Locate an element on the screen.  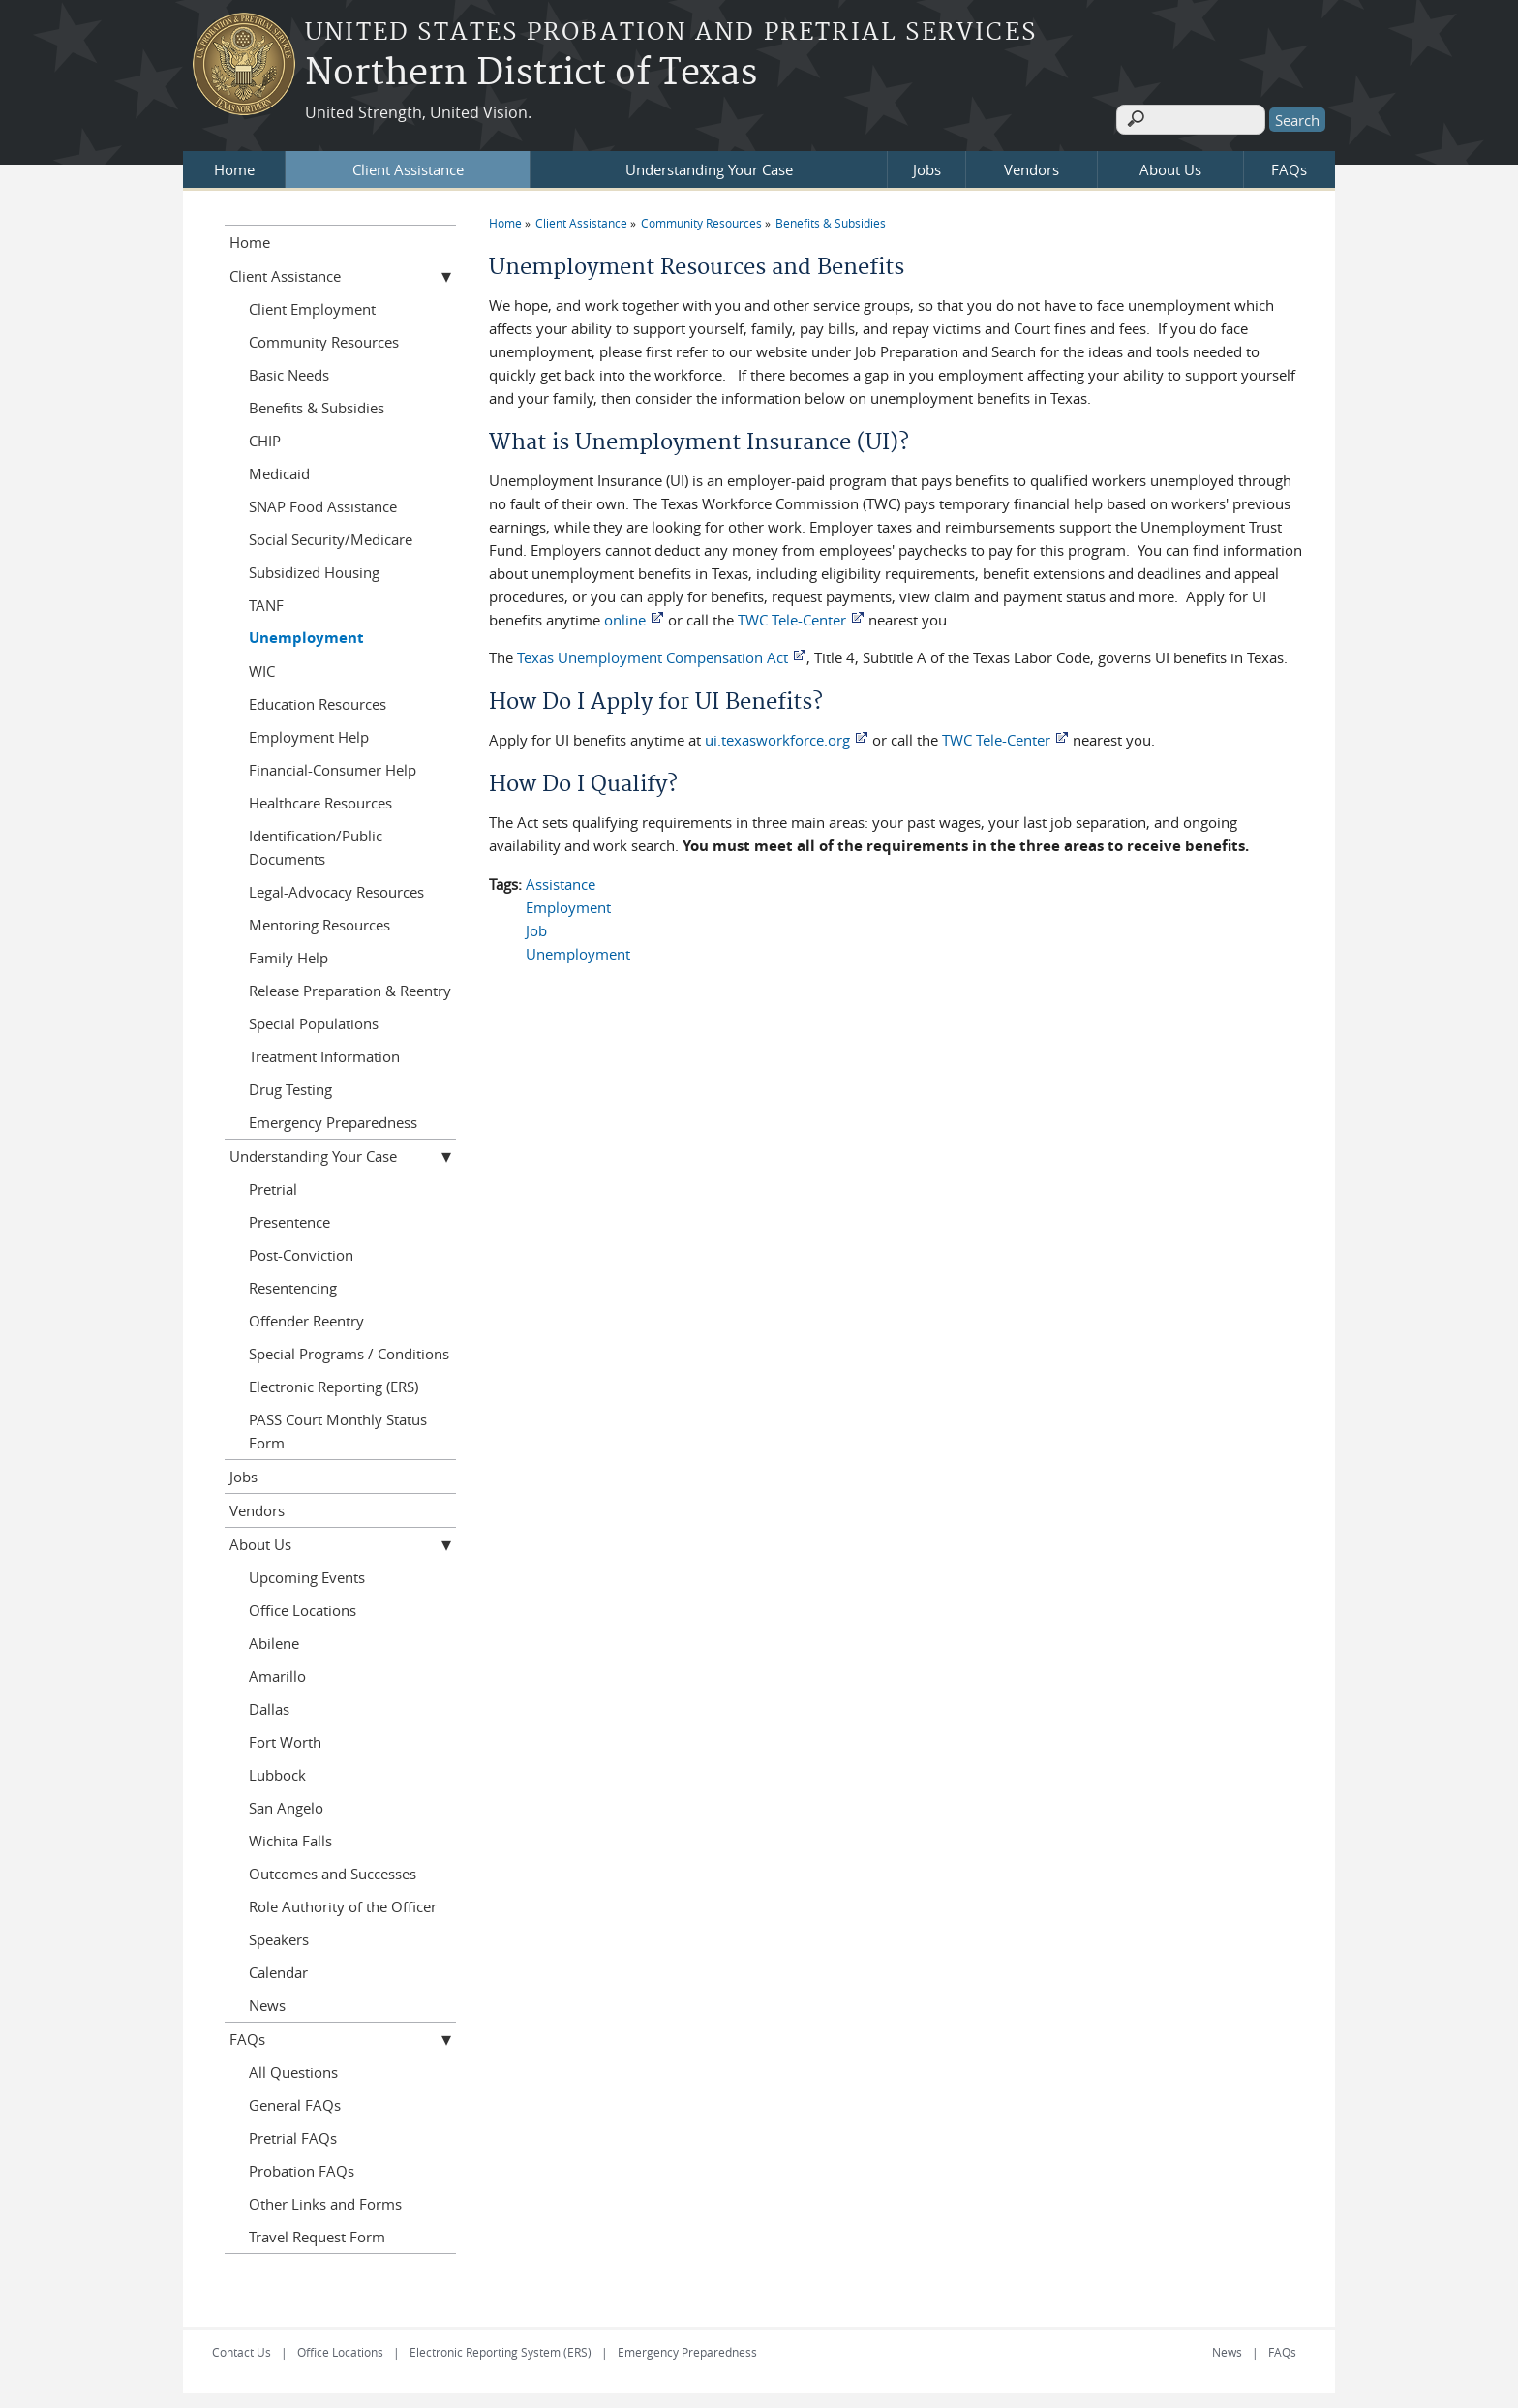
TWC Tele-Center is located at coordinates (792, 615).